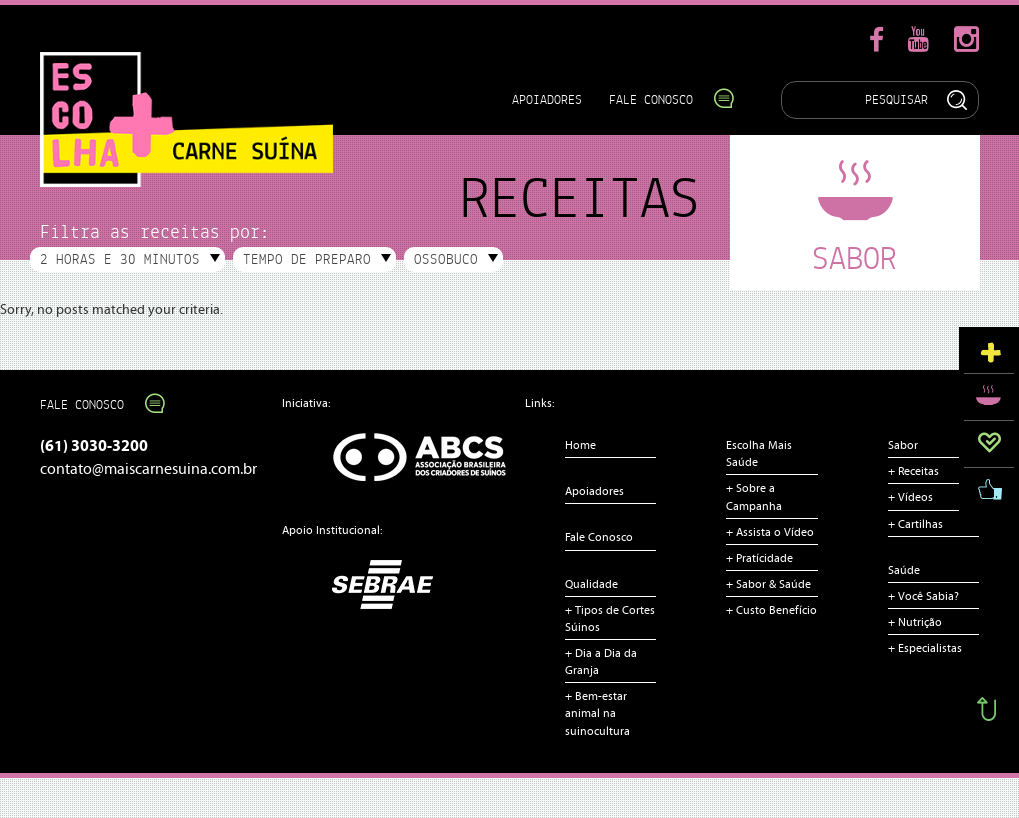 This screenshot has height=818, width=1019. What do you see at coordinates (904, 570) in the screenshot?
I see `Saúde` at bounding box center [904, 570].